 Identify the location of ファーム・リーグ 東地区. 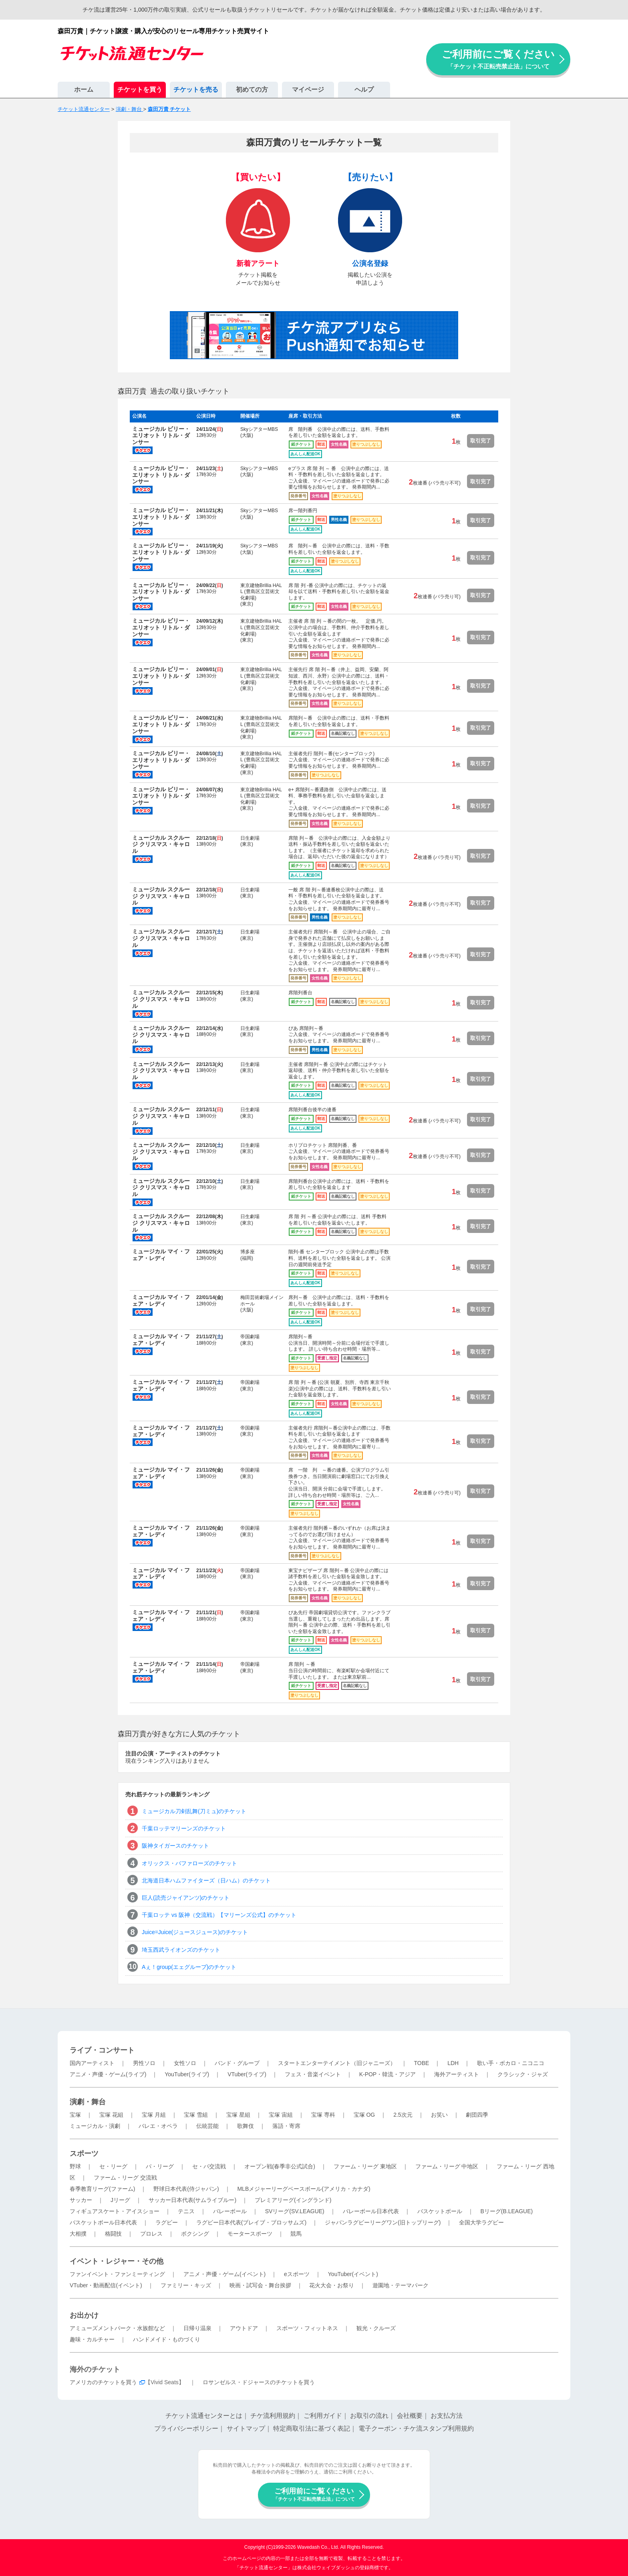
(365, 2166).